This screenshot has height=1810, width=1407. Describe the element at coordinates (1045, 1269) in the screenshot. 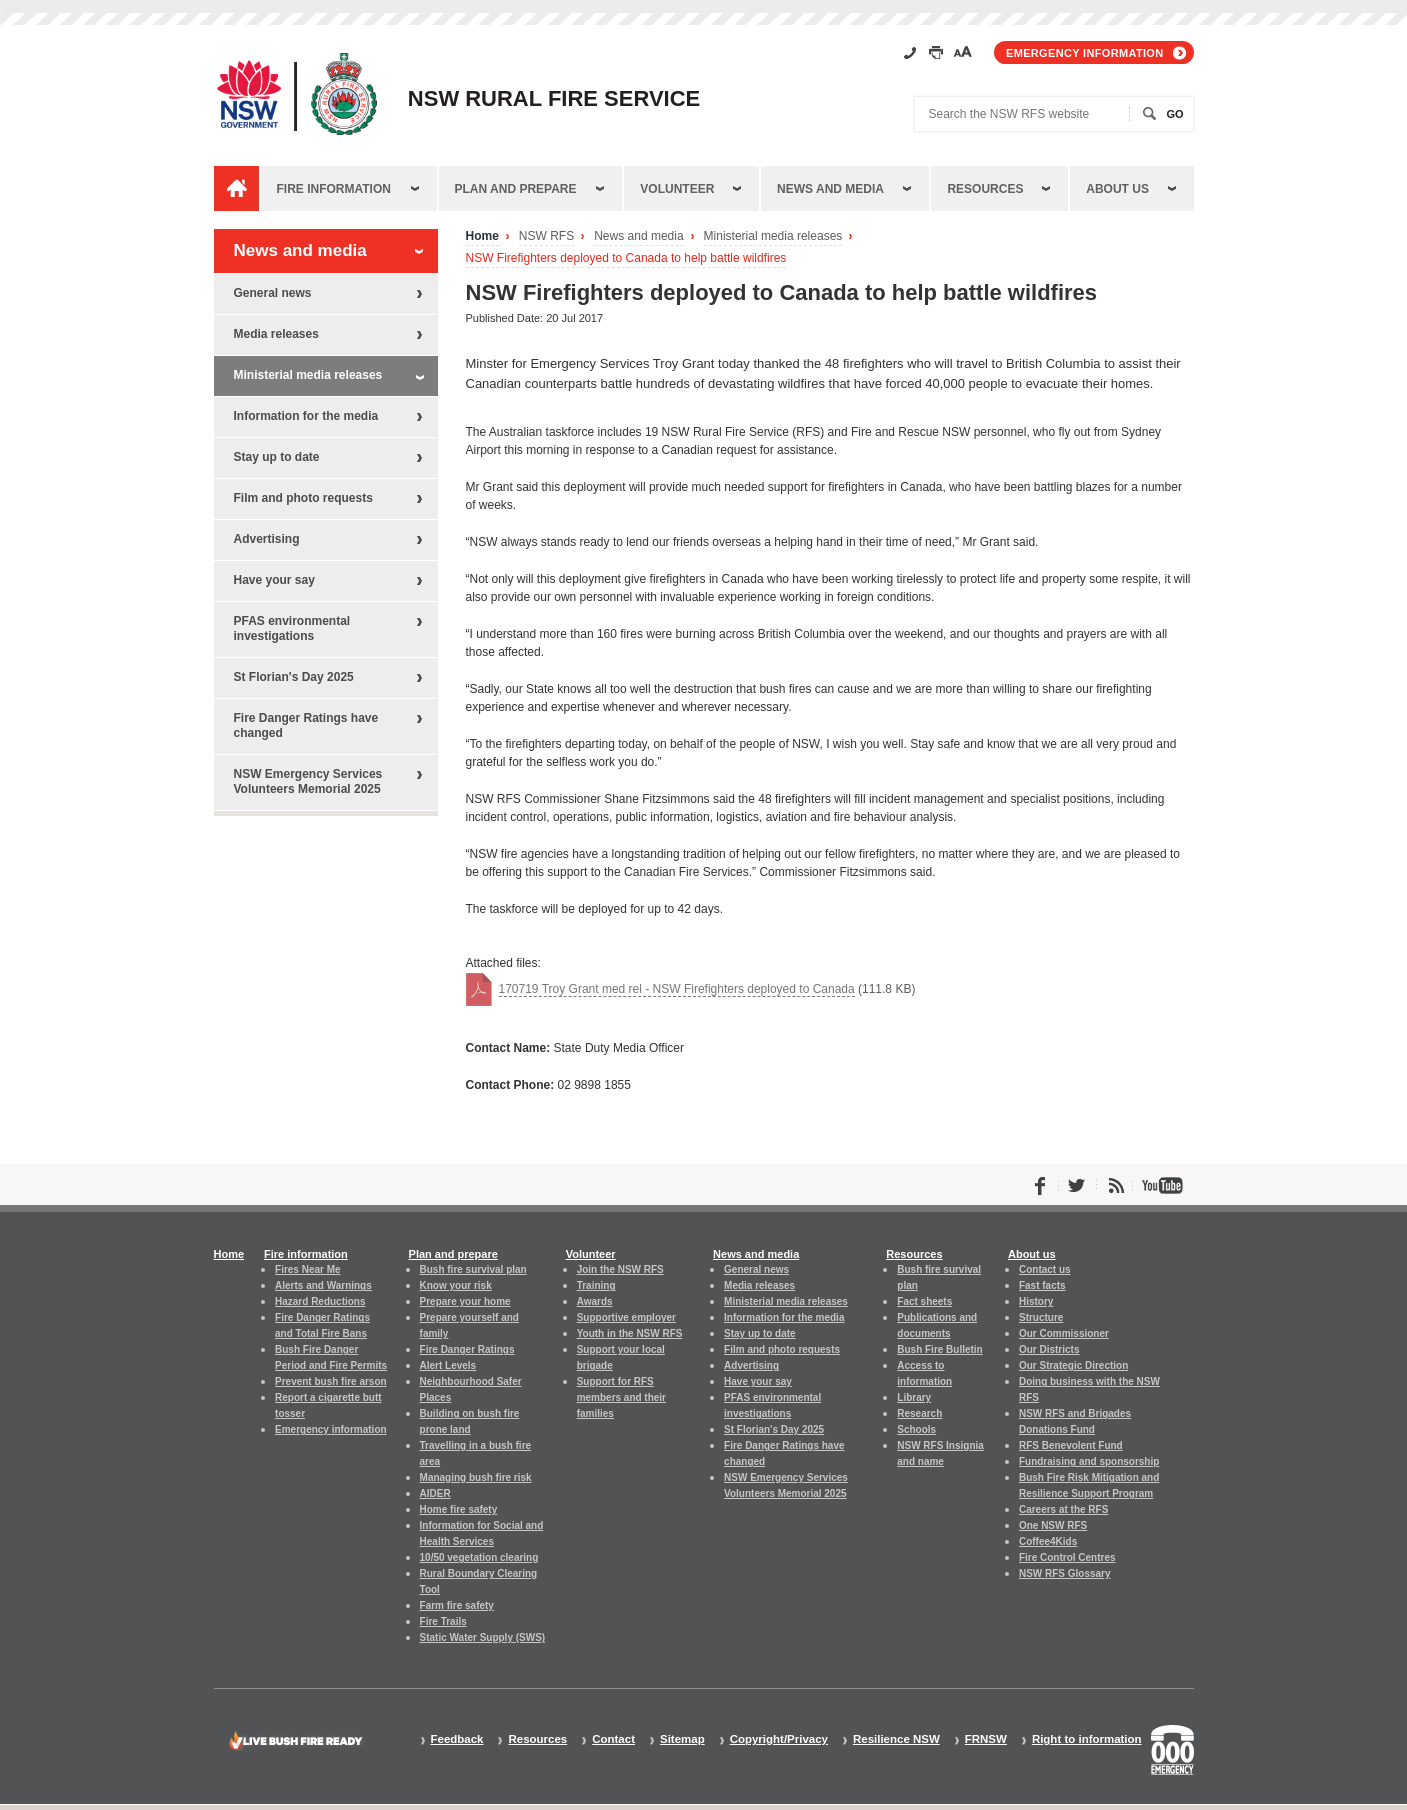

I see `Contact us` at that location.